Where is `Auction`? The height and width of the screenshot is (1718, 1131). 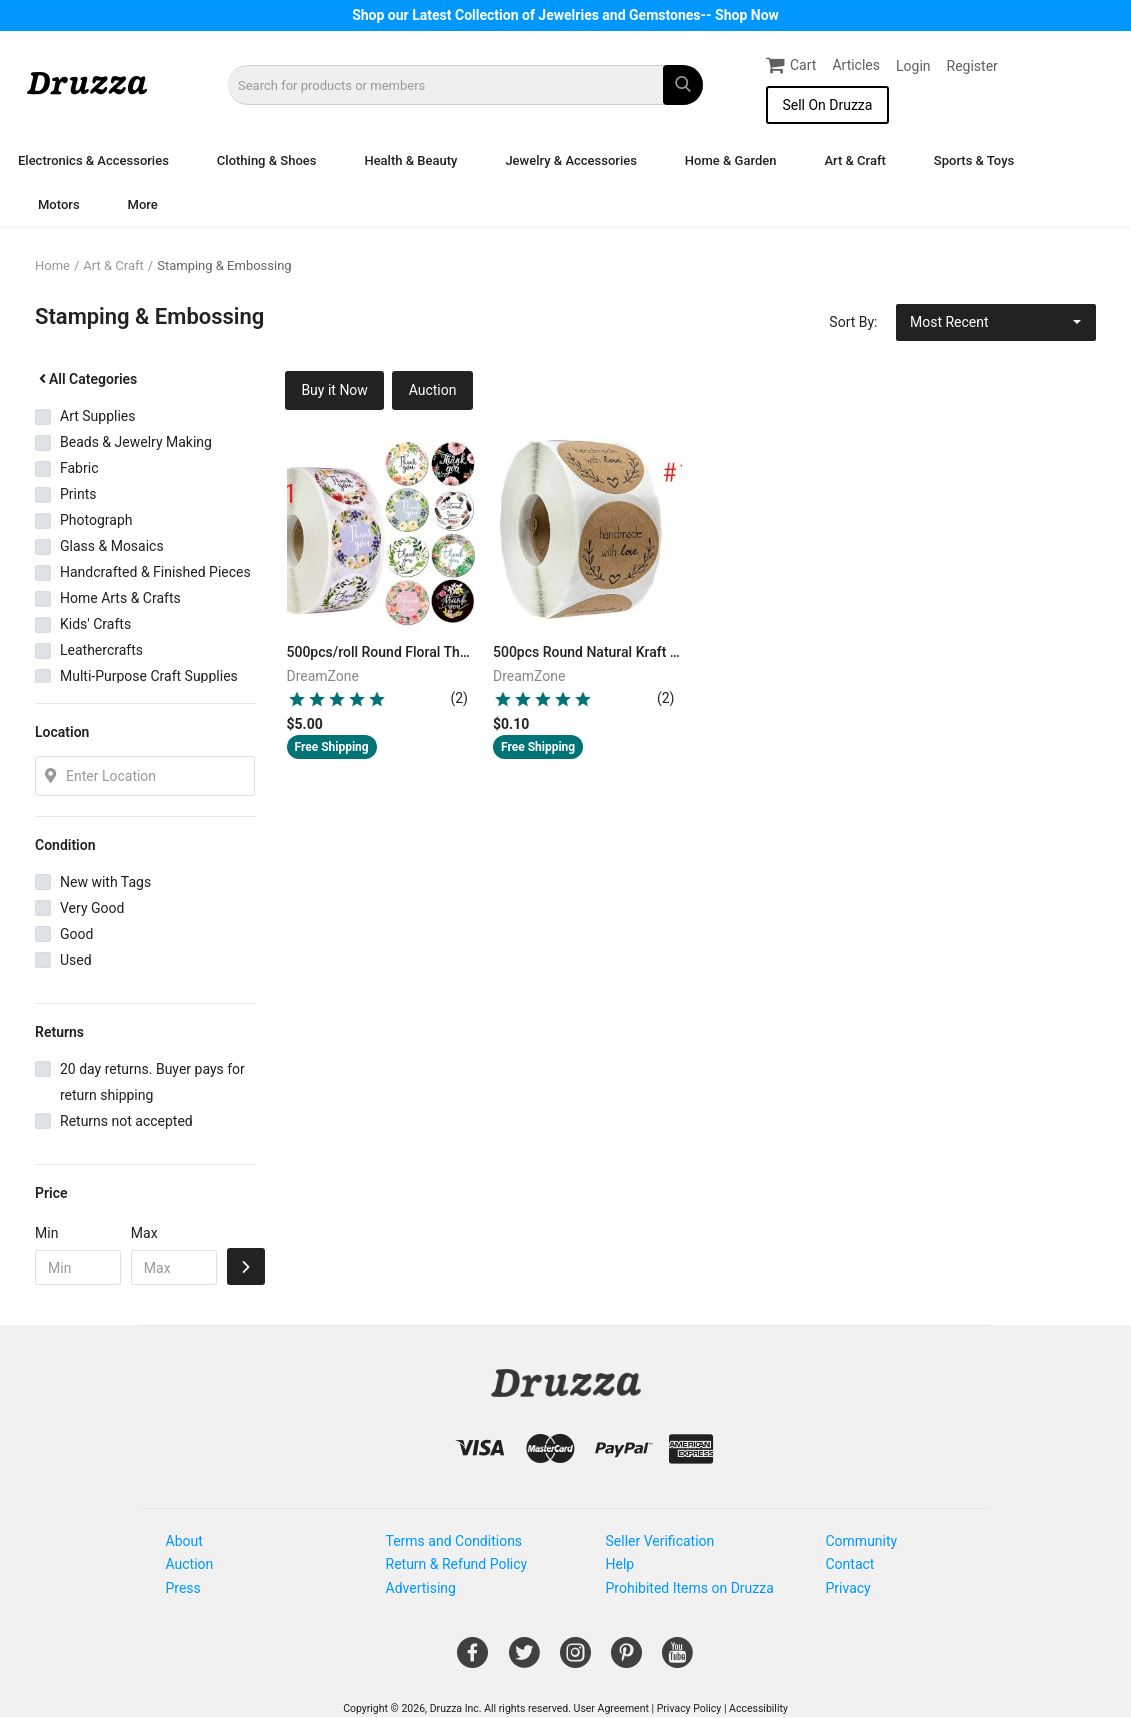 Auction is located at coordinates (433, 390).